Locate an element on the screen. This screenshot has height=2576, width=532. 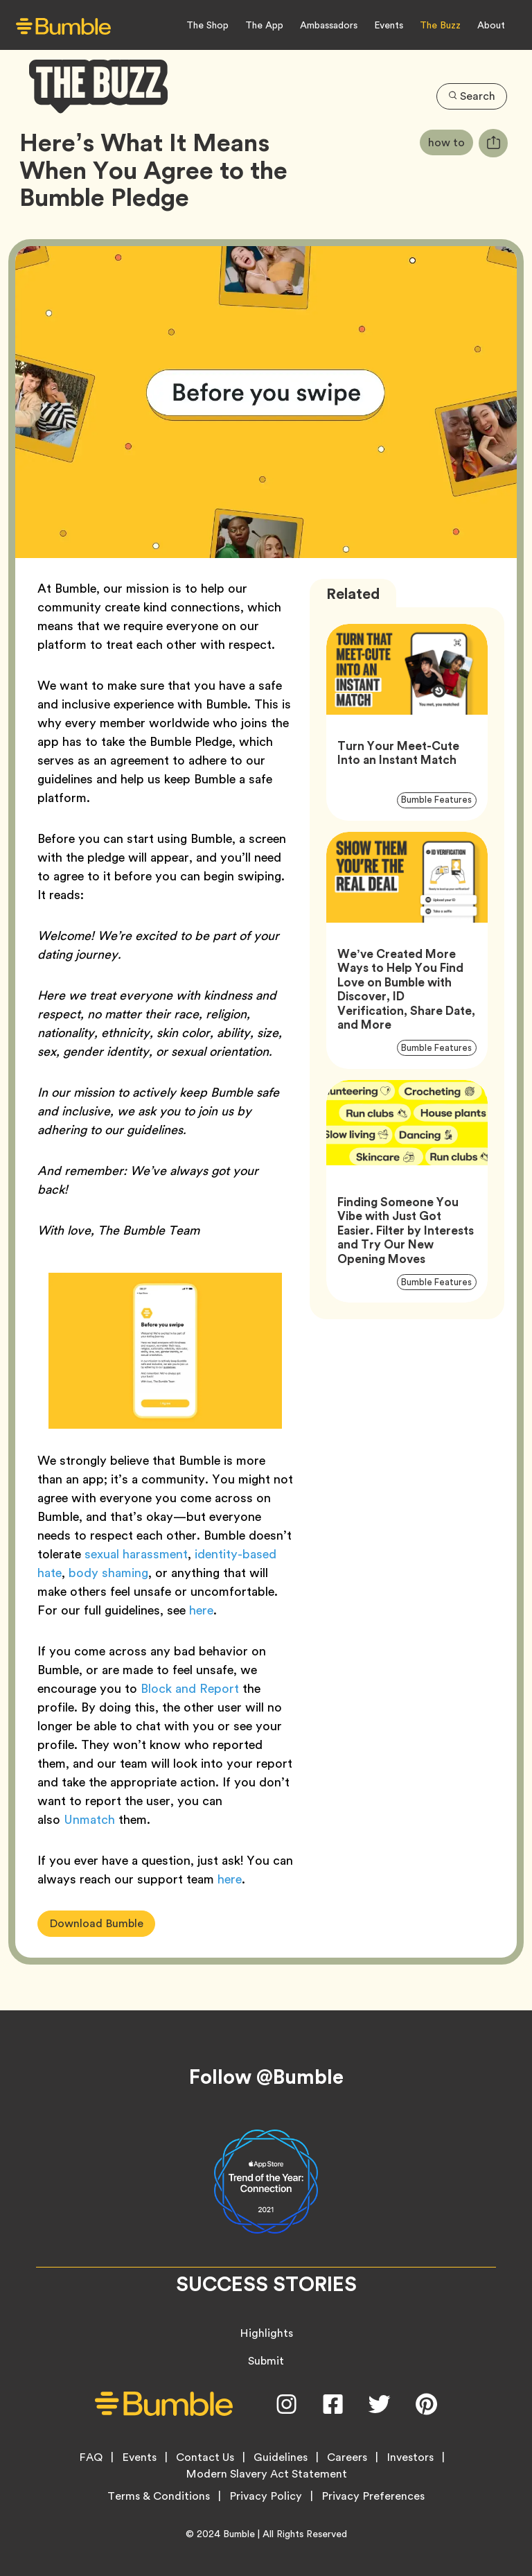
body shaming is located at coordinates (108, 1572).